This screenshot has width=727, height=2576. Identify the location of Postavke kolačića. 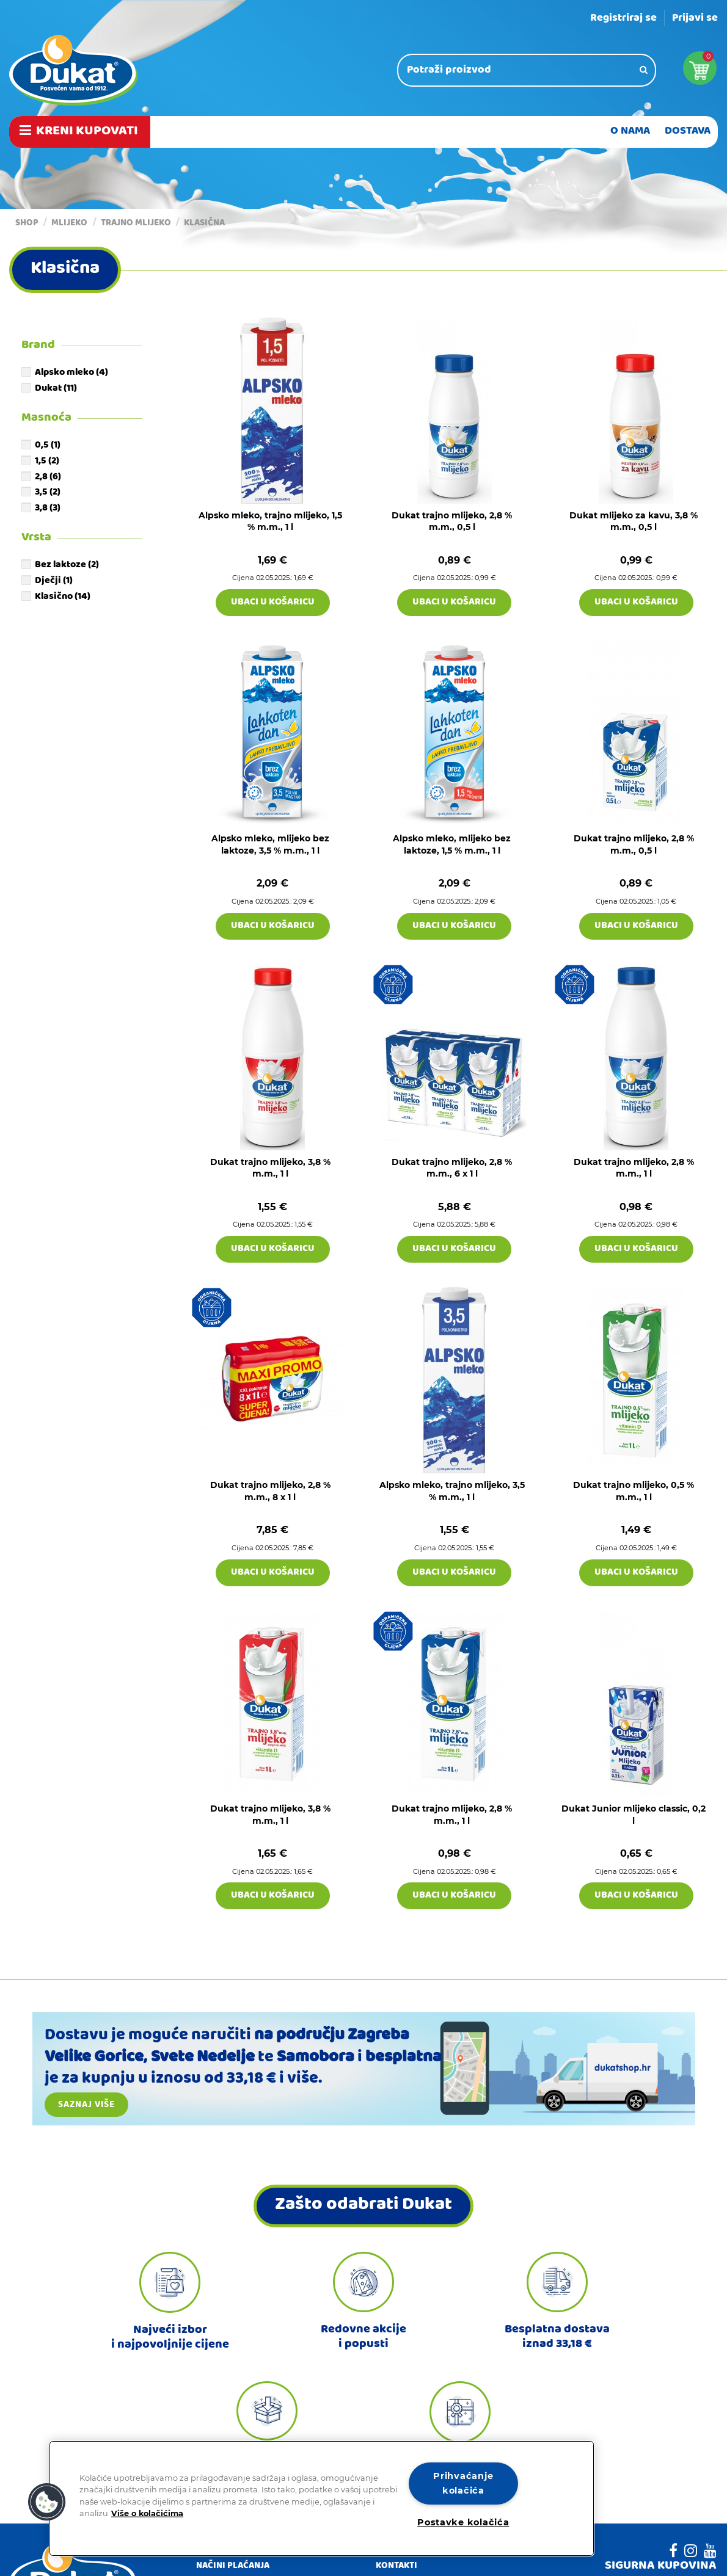
(463, 2522).